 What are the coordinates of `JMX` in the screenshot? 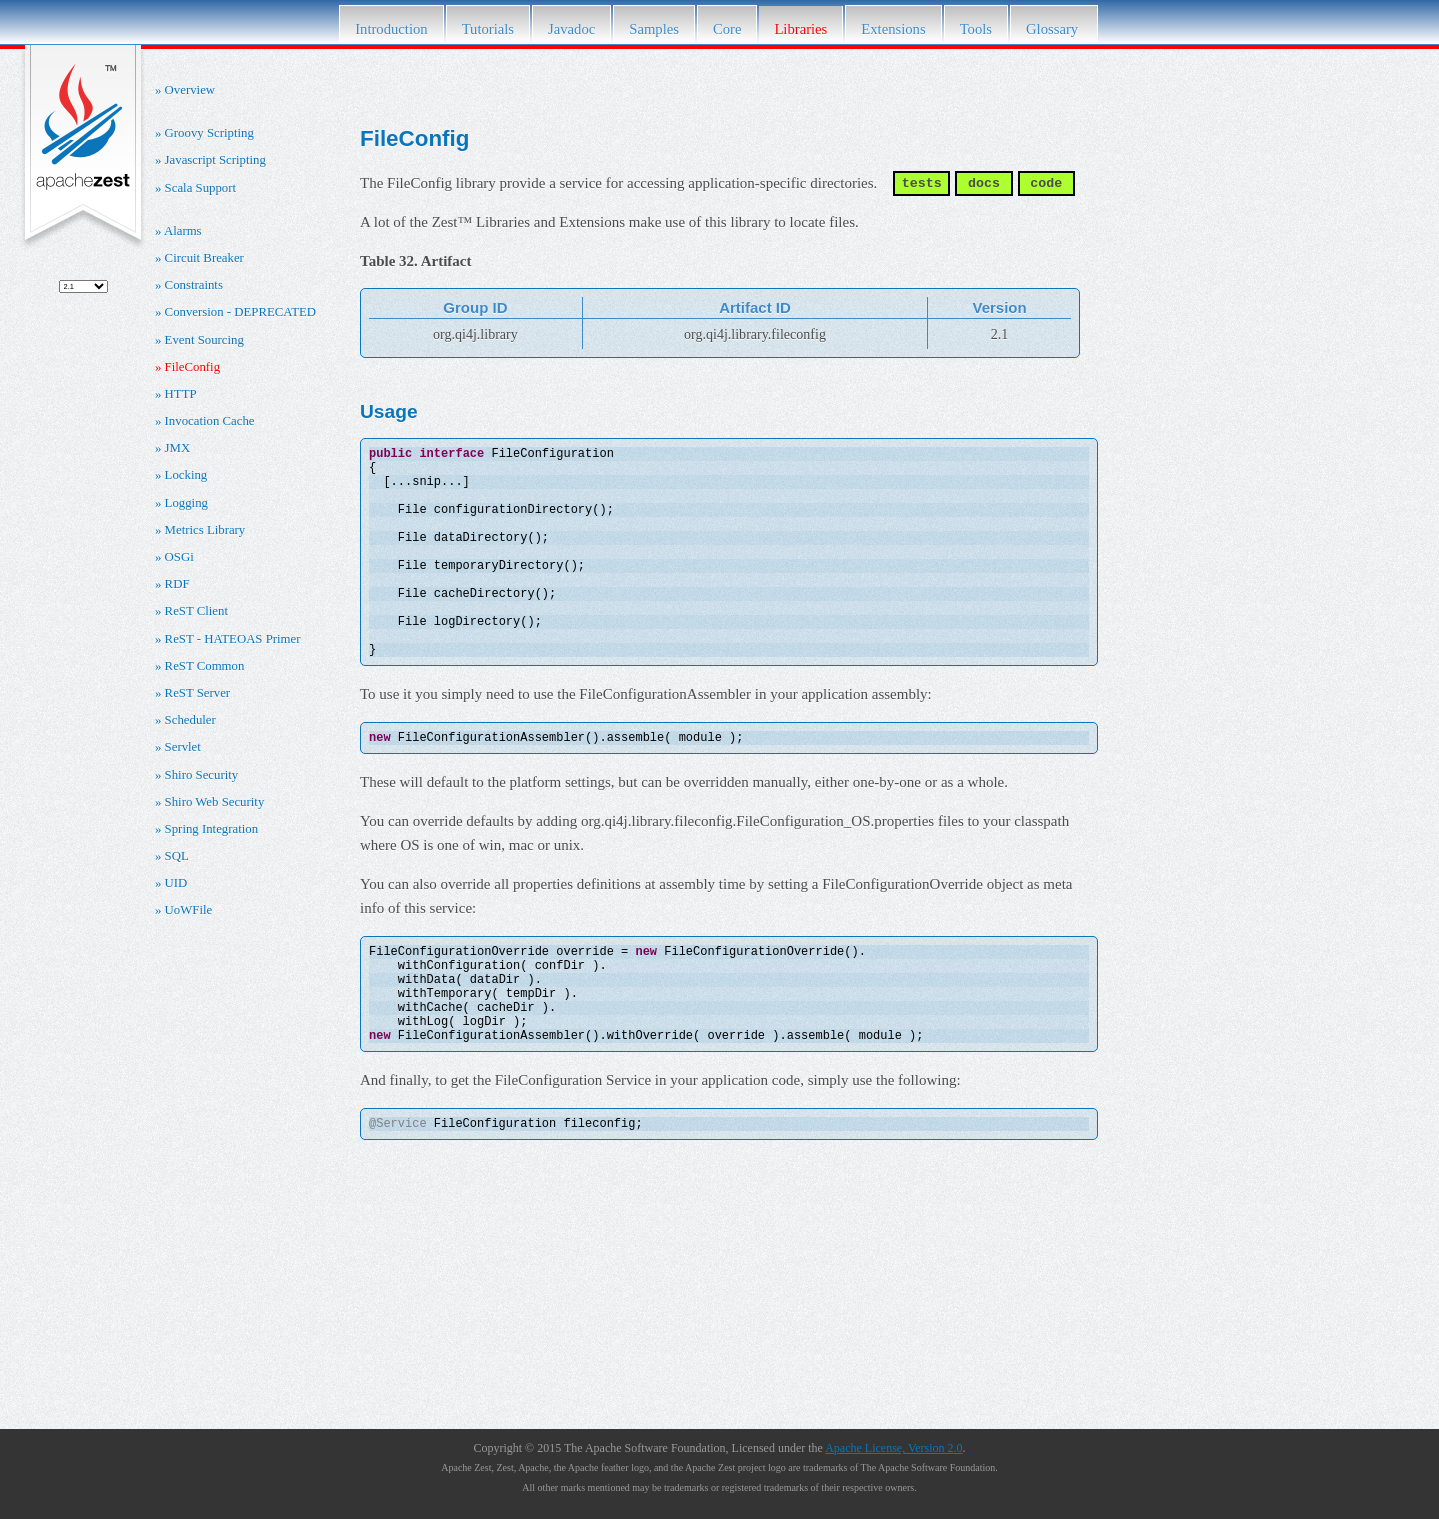 It's located at (178, 448).